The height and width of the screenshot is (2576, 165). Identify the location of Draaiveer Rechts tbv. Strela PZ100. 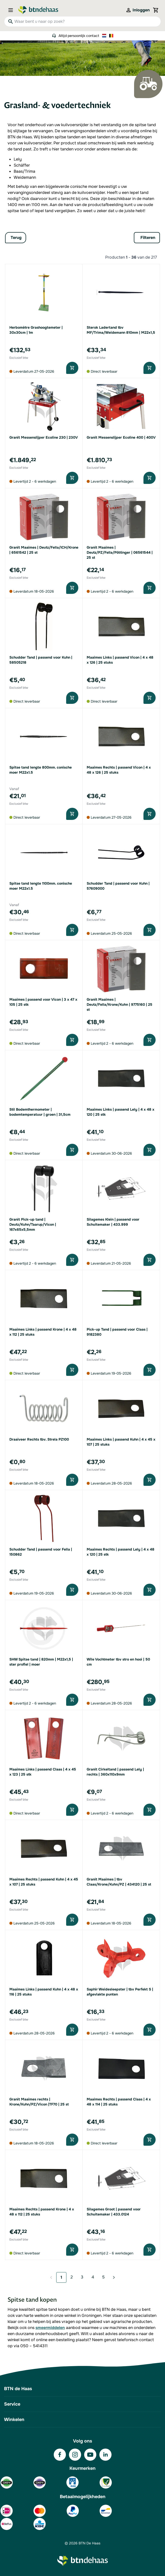
(39, 1439).